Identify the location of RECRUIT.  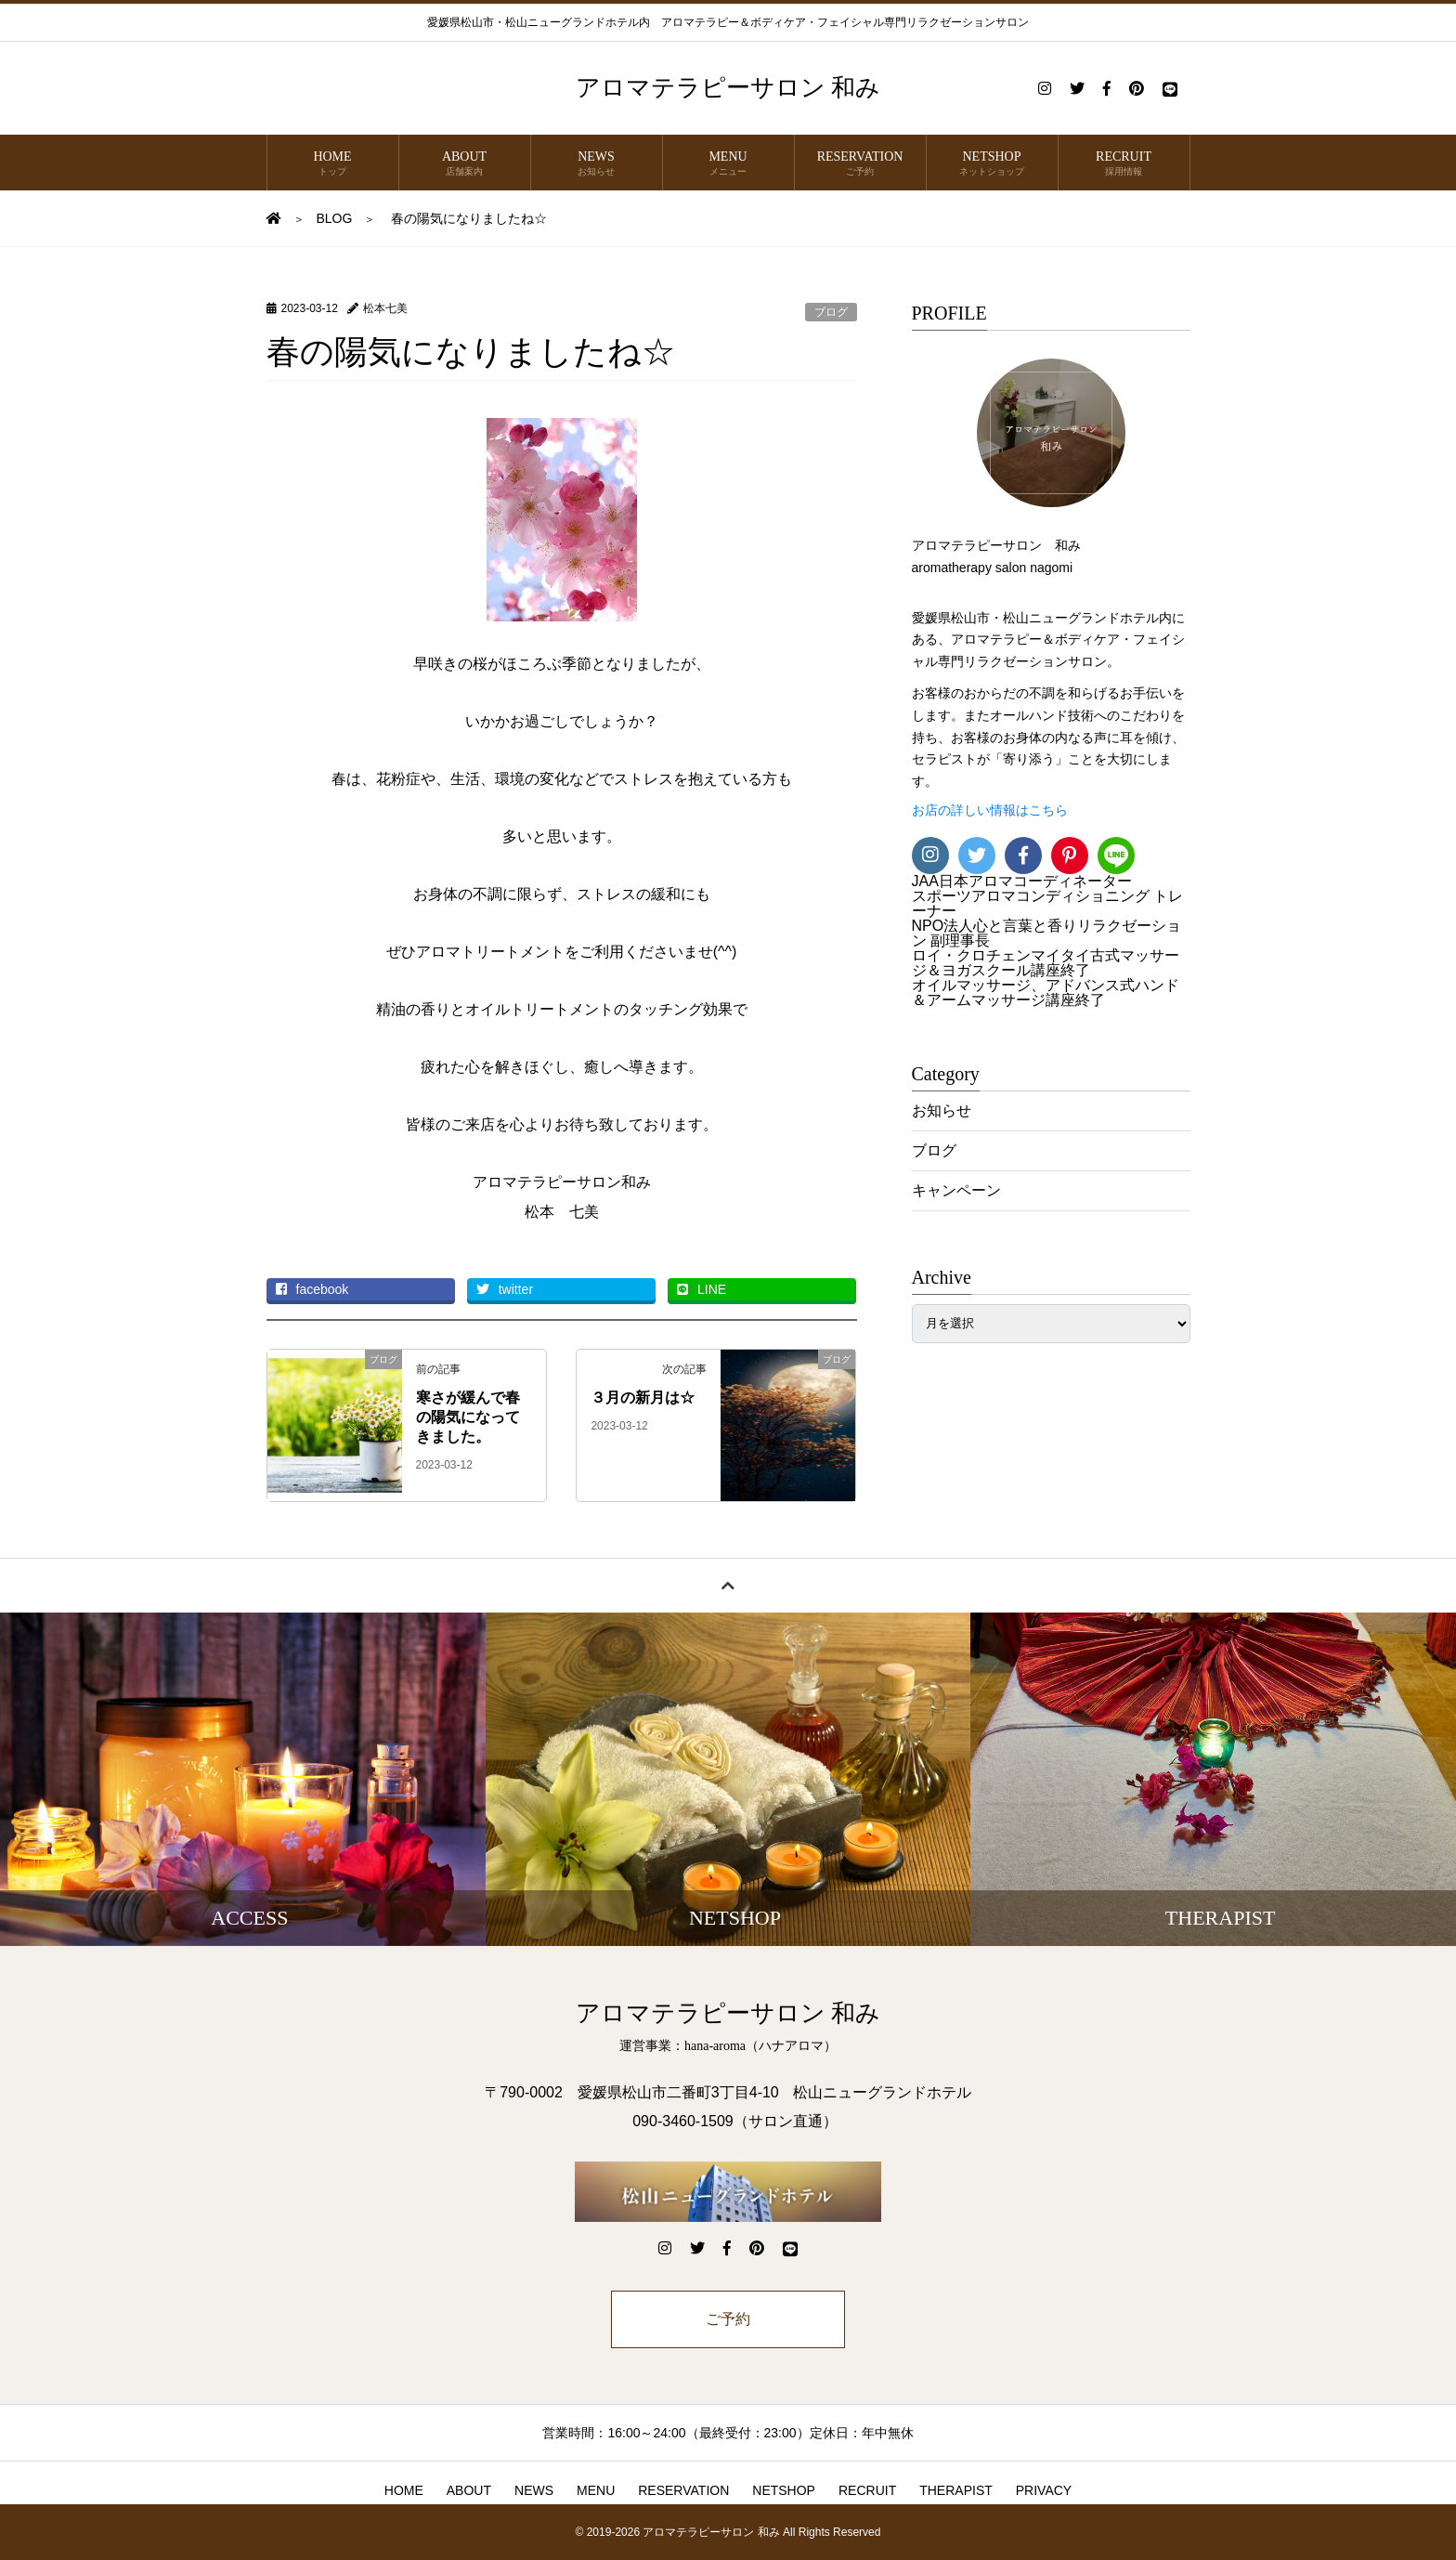
(1124, 164).